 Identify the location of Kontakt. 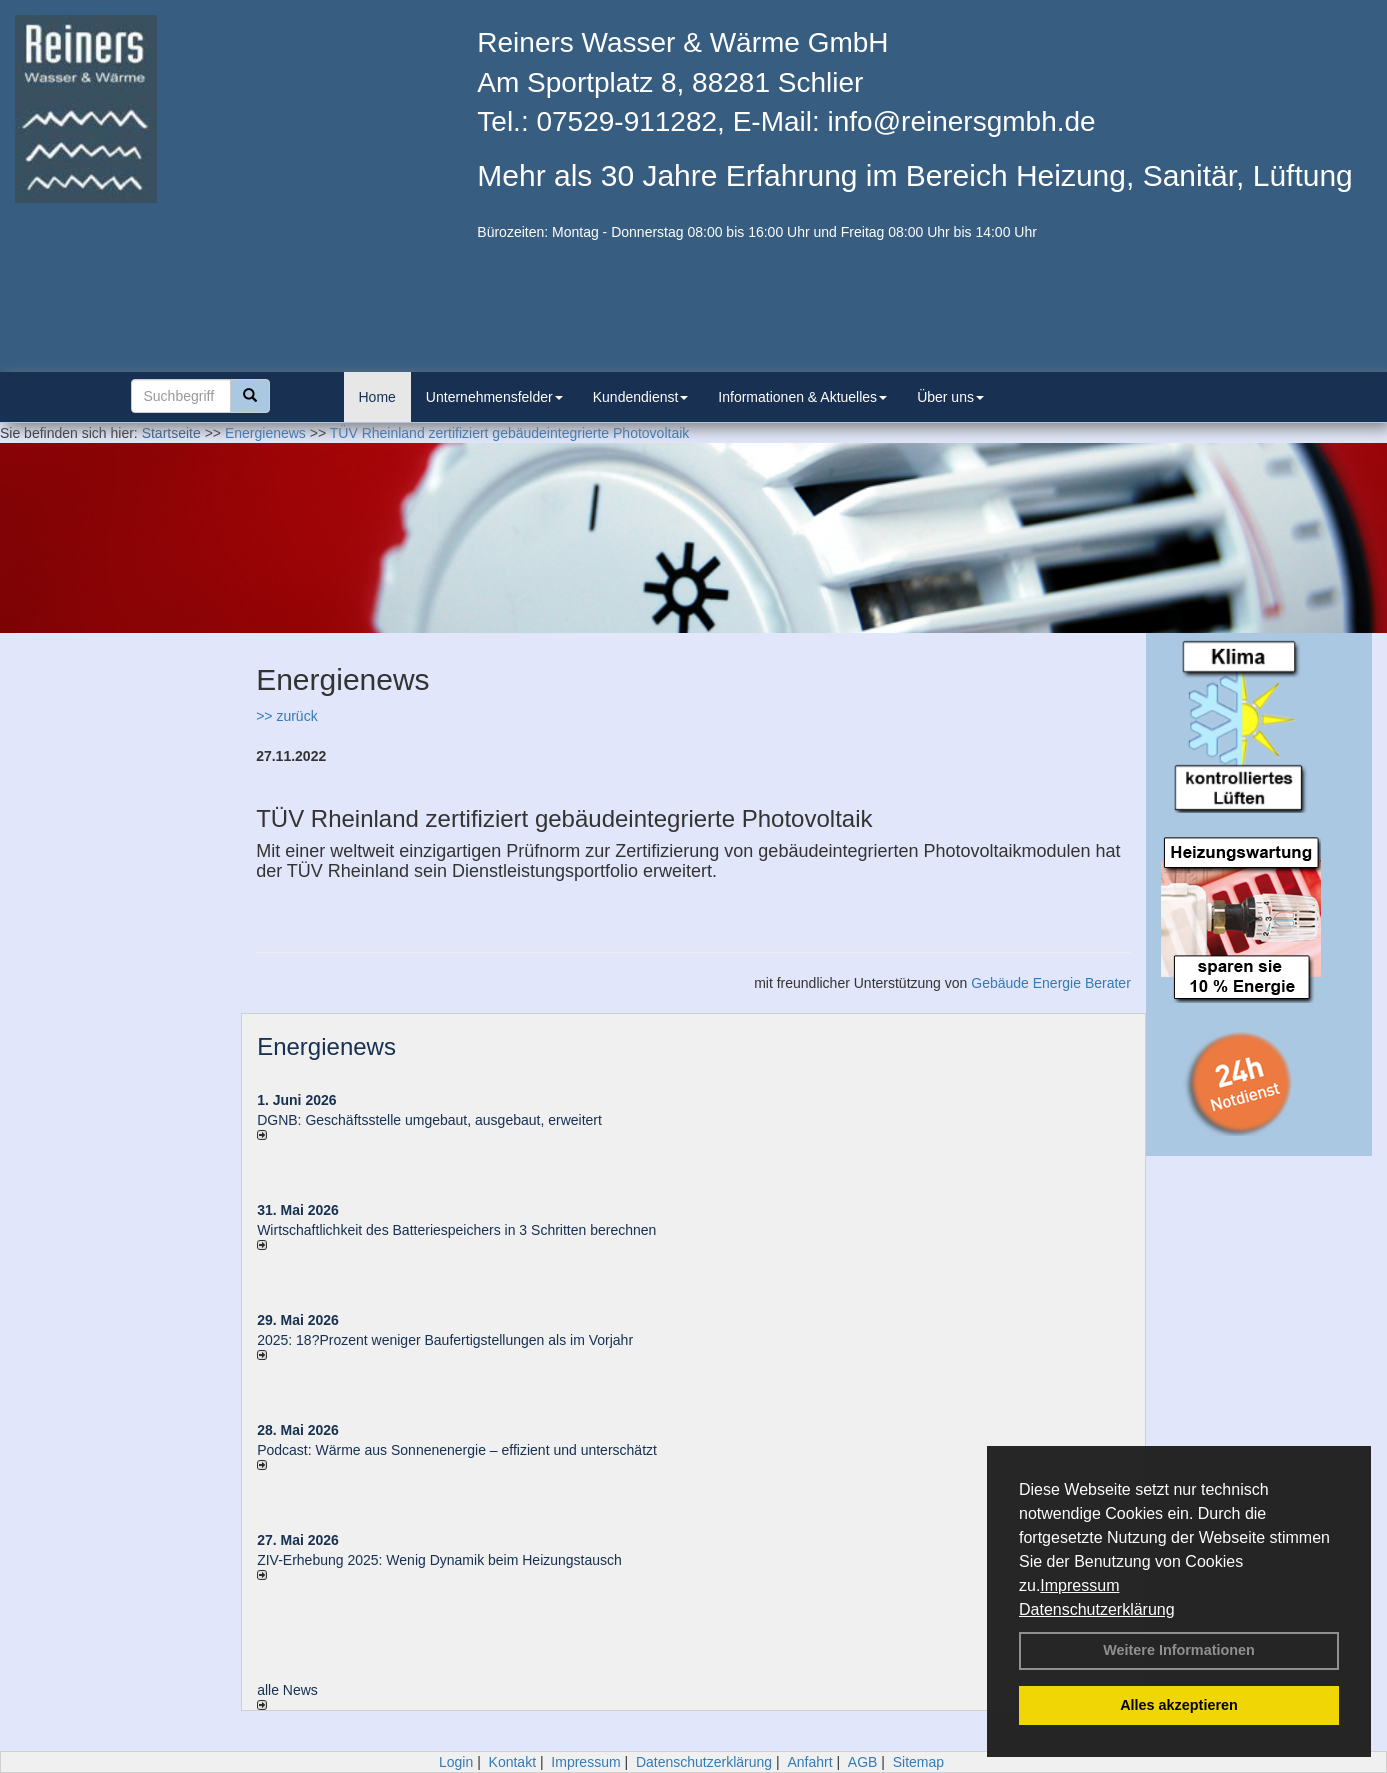
(512, 1762).